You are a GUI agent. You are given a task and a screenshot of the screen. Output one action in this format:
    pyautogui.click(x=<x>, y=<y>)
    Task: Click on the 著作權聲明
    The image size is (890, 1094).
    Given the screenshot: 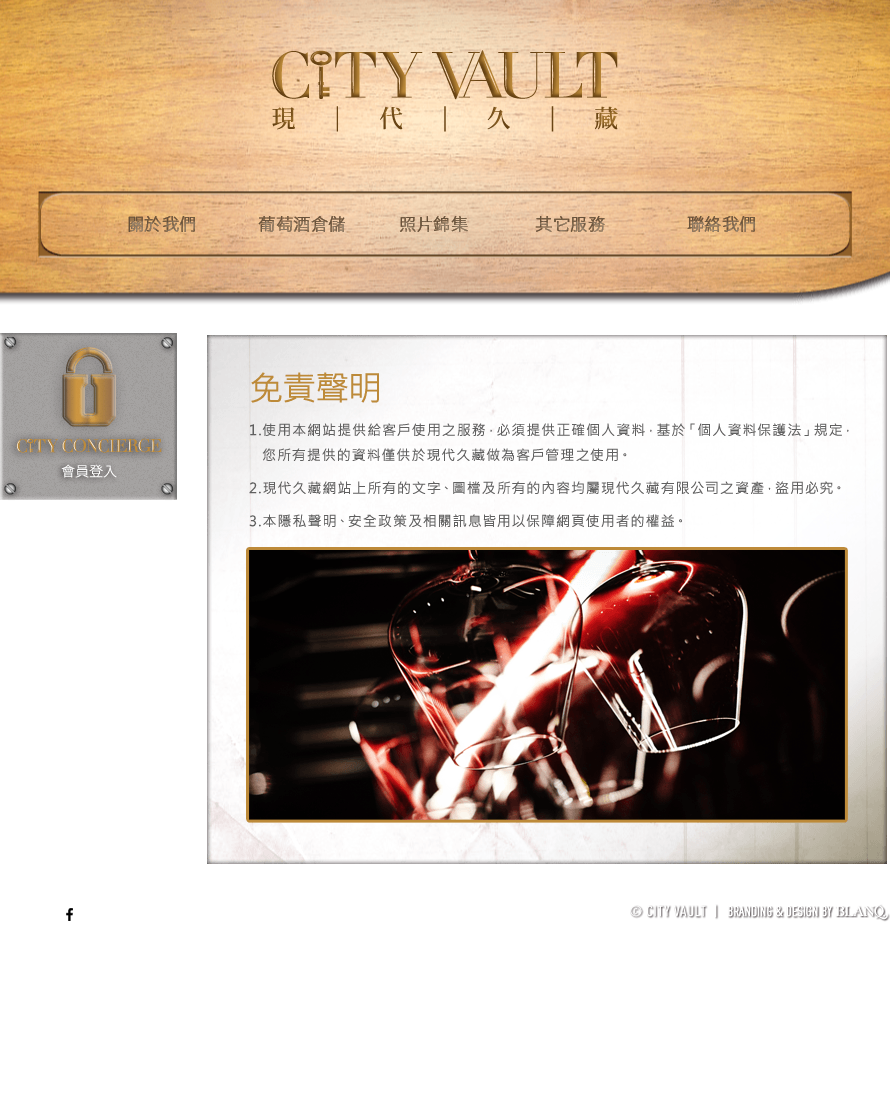 What is the action you would take?
    pyautogui.click(x=797, y=894)
    